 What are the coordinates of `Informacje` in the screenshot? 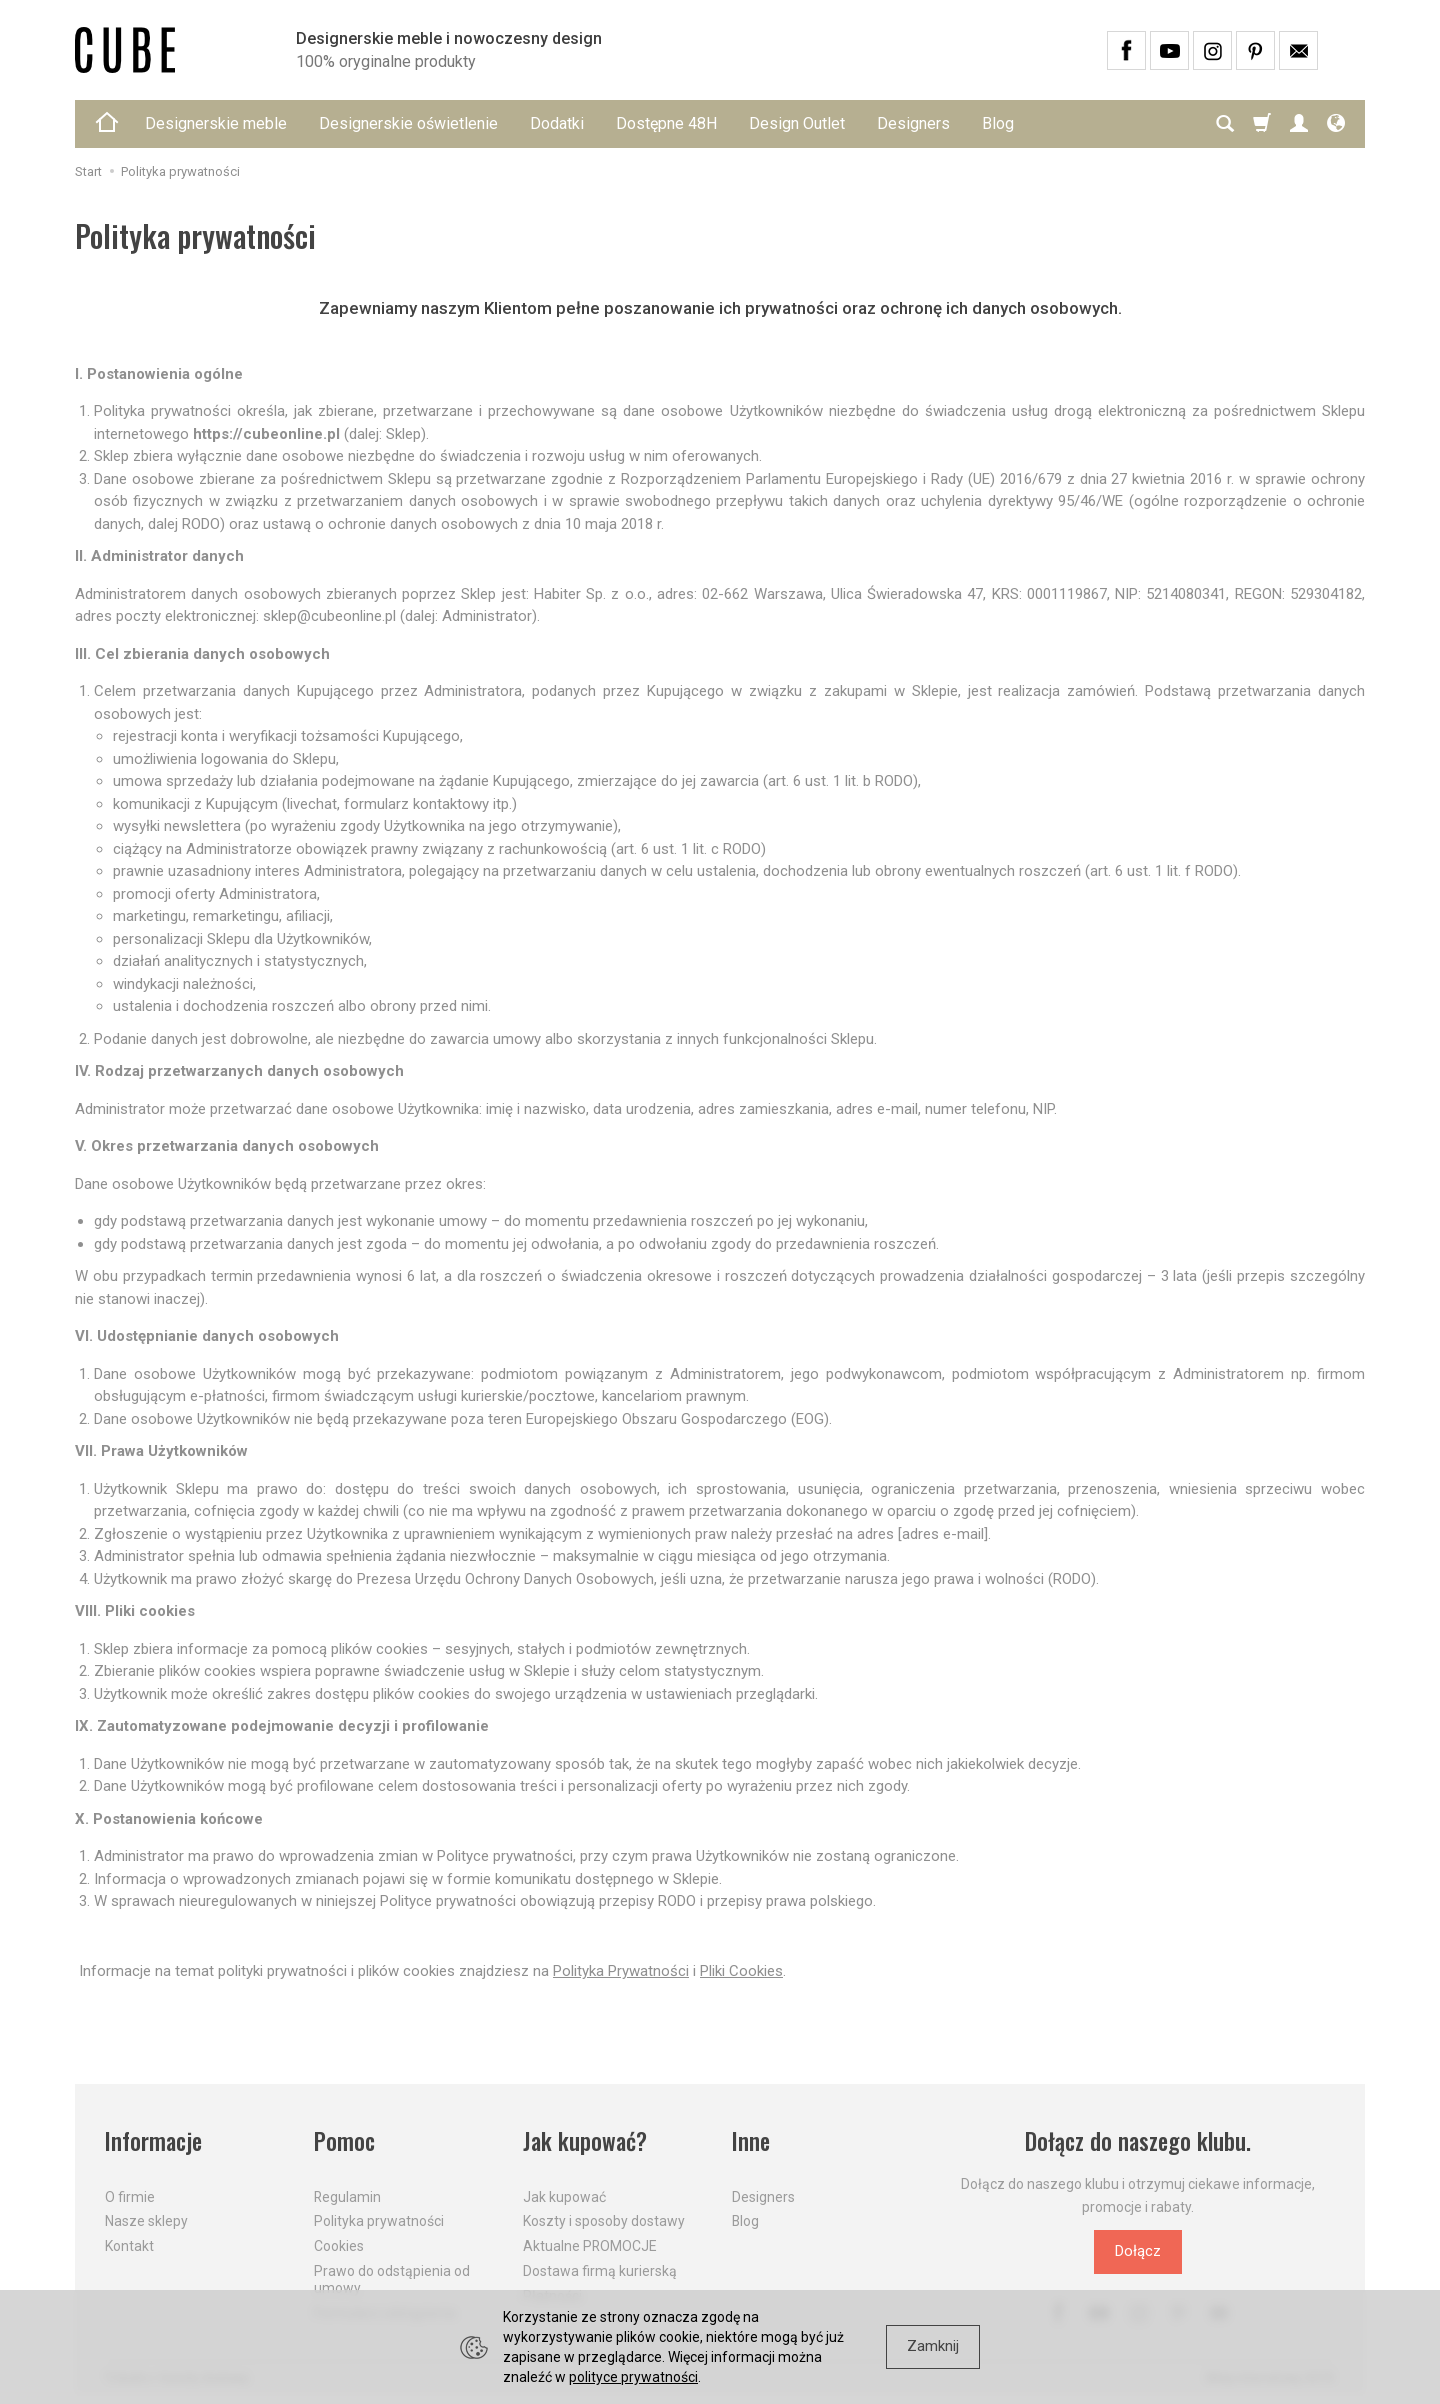 It's located at (153, 2141).